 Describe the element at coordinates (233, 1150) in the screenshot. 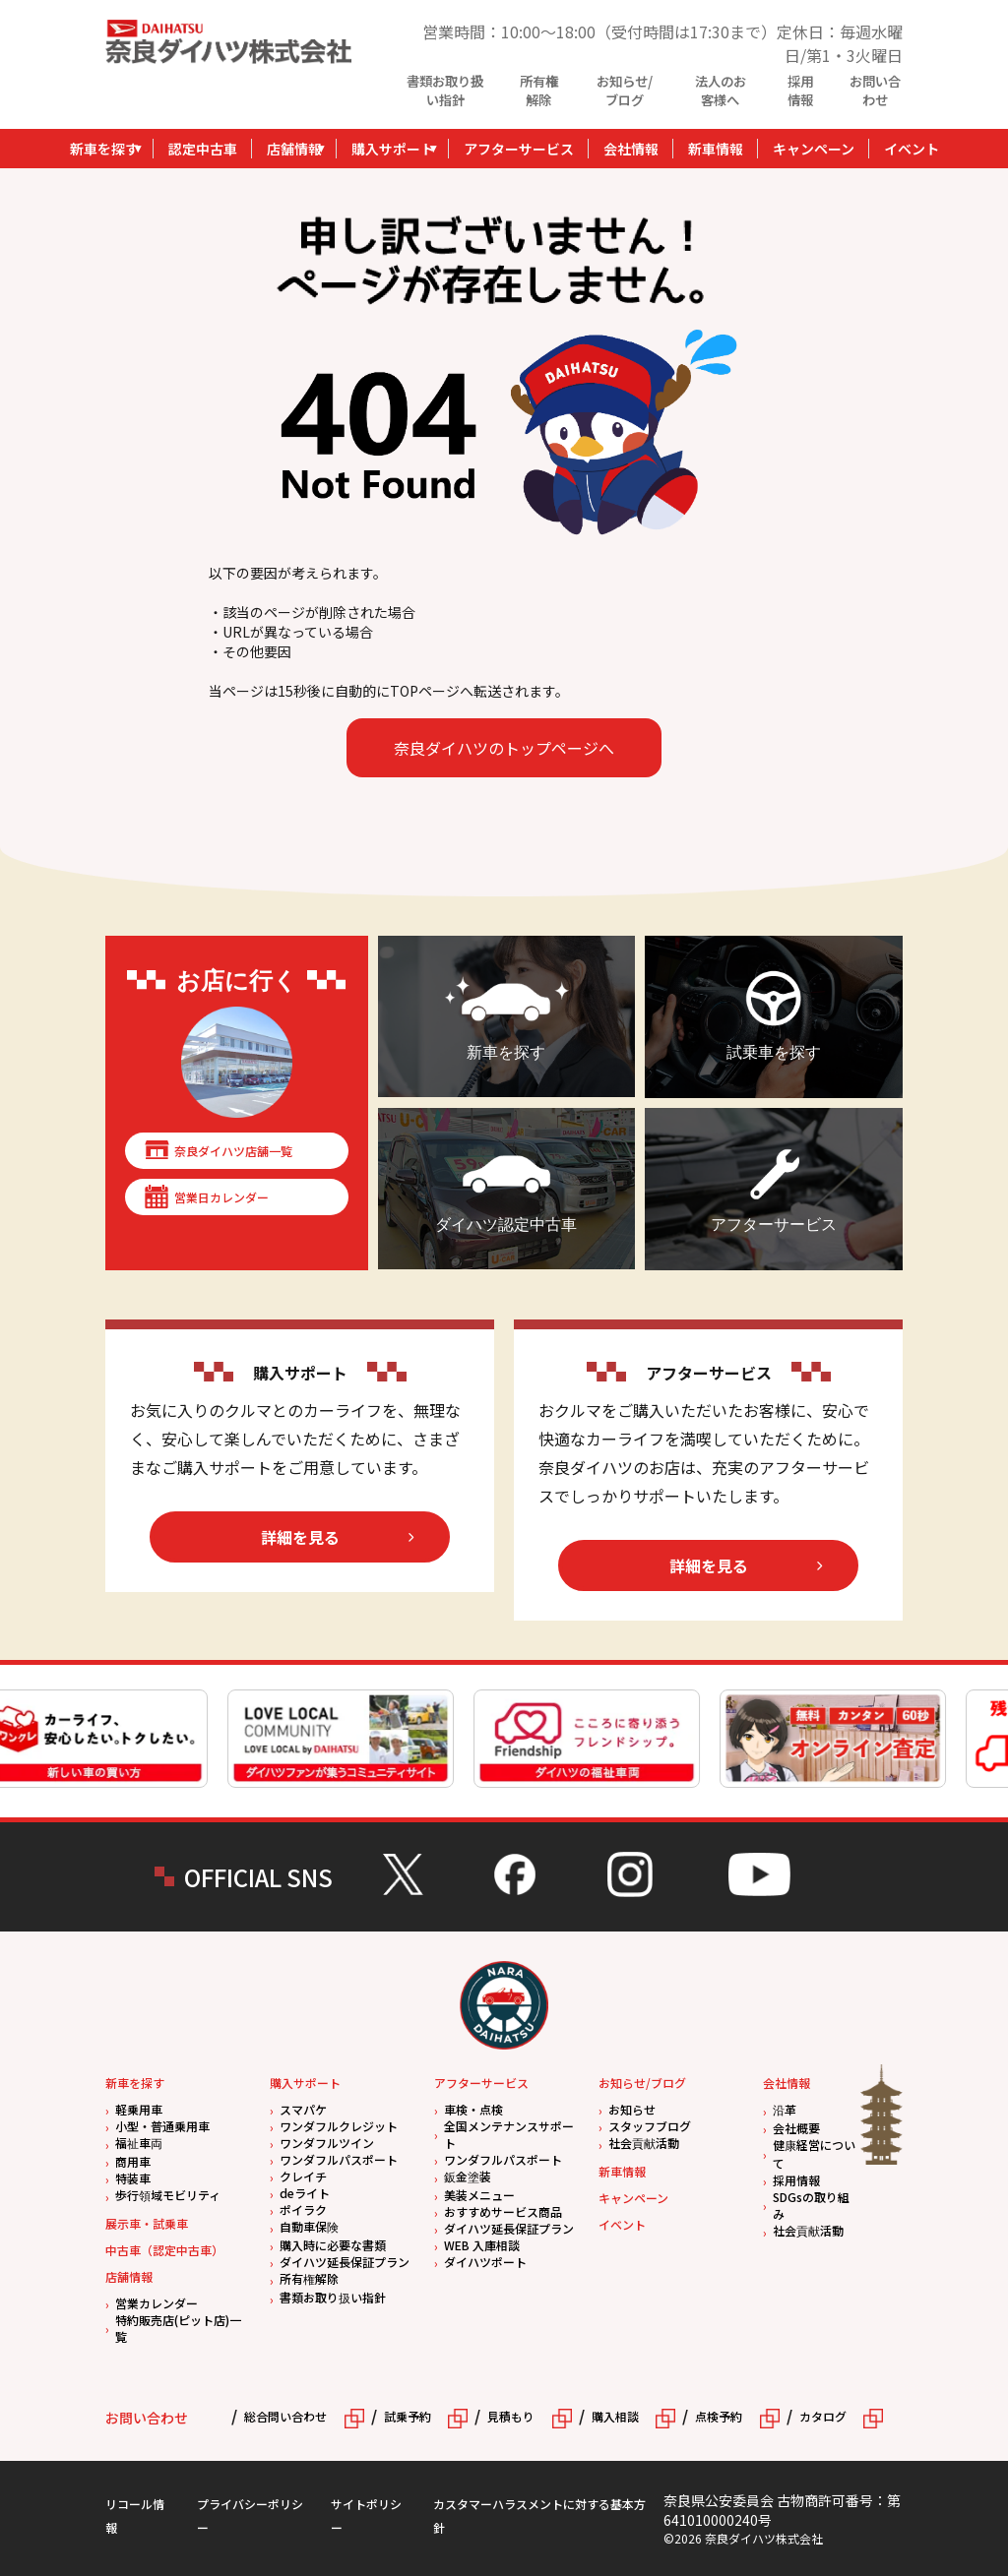

I see `奈良ダイハツ店舗一覧` at that location.